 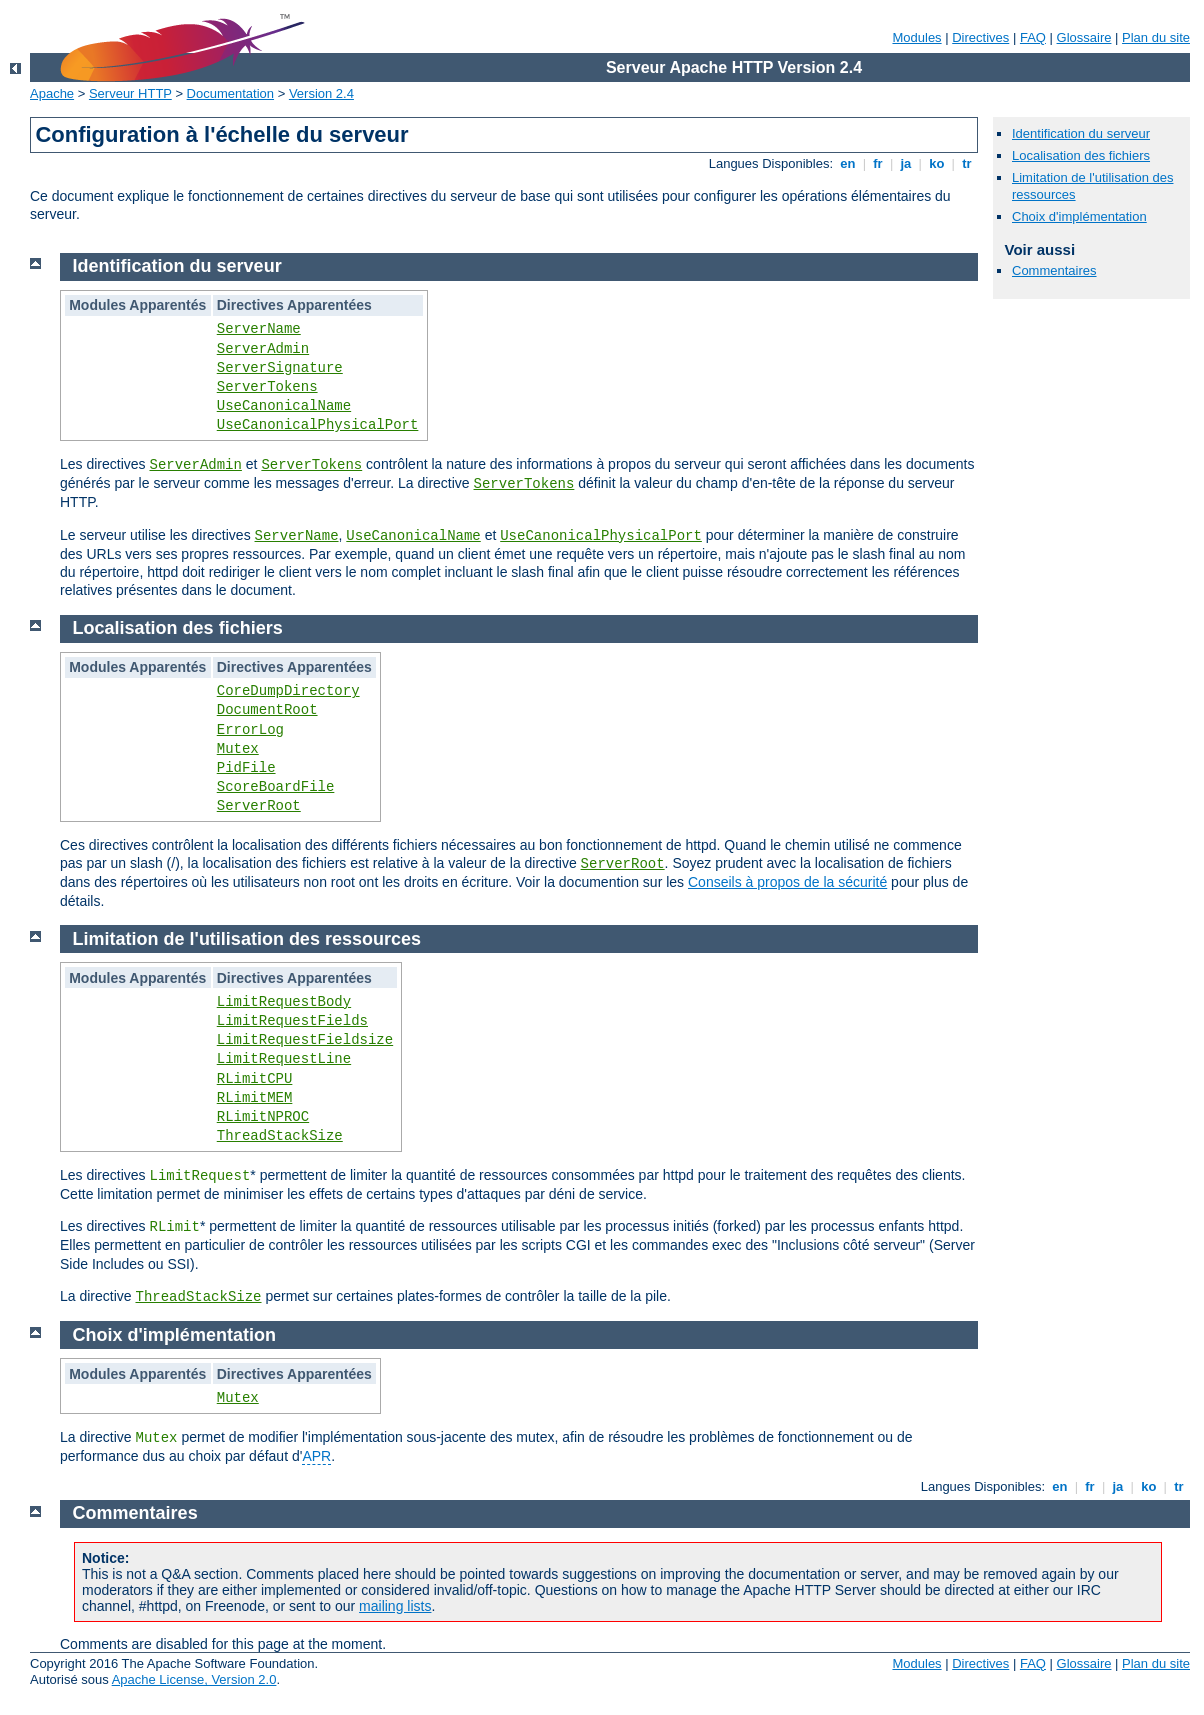 What do you see at coordinates (276, 787) in the screenshot?
I see `ScoreBoardFile` at bounding box center [276, 787].